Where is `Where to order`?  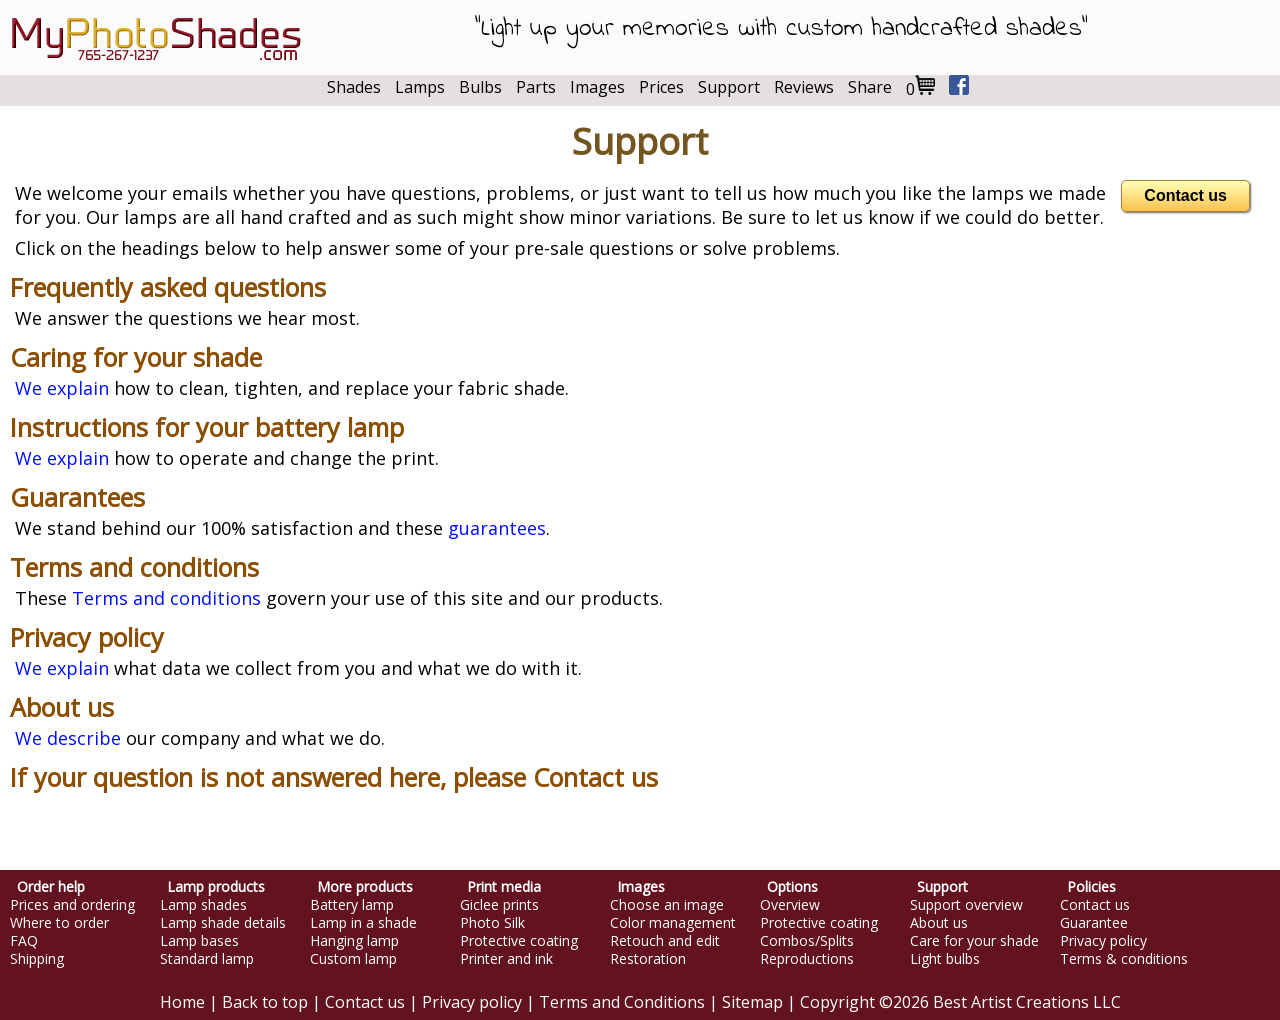
Where to order is located at coordinates (59, 923).